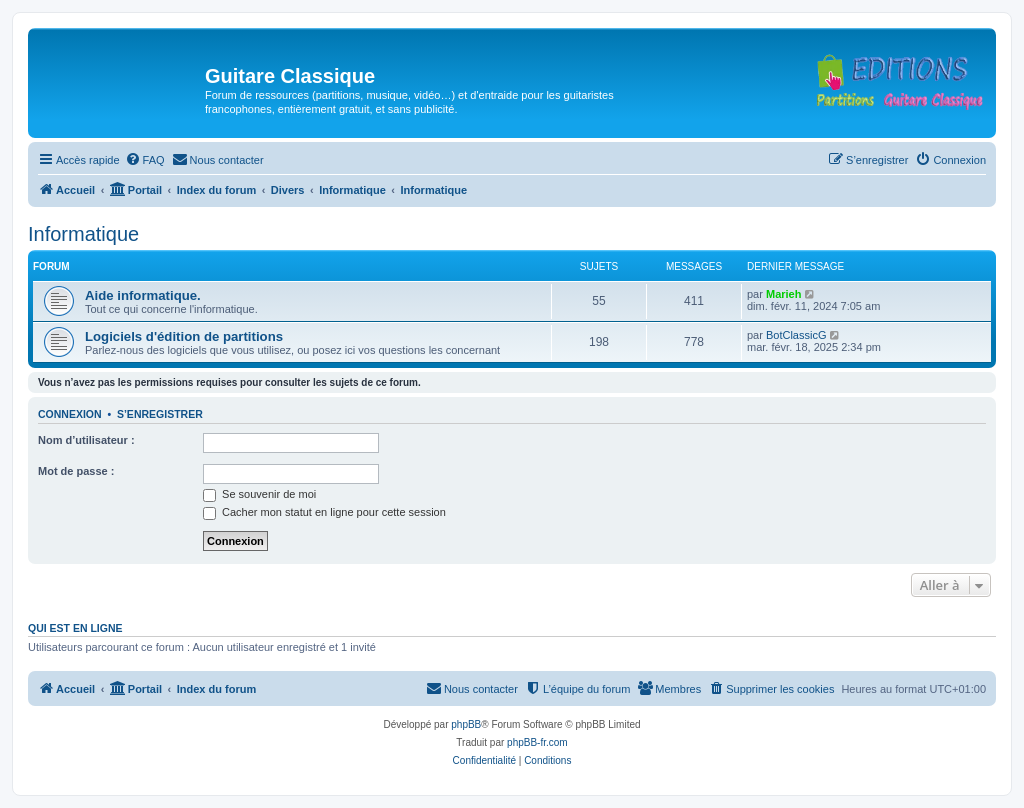 Image resolution: width=1024 pixels, height=808 pixels. What do you see at coordinates (160, 414) in the screenshot?
I see `S’enregistrer` at bounding box center [160, 414].